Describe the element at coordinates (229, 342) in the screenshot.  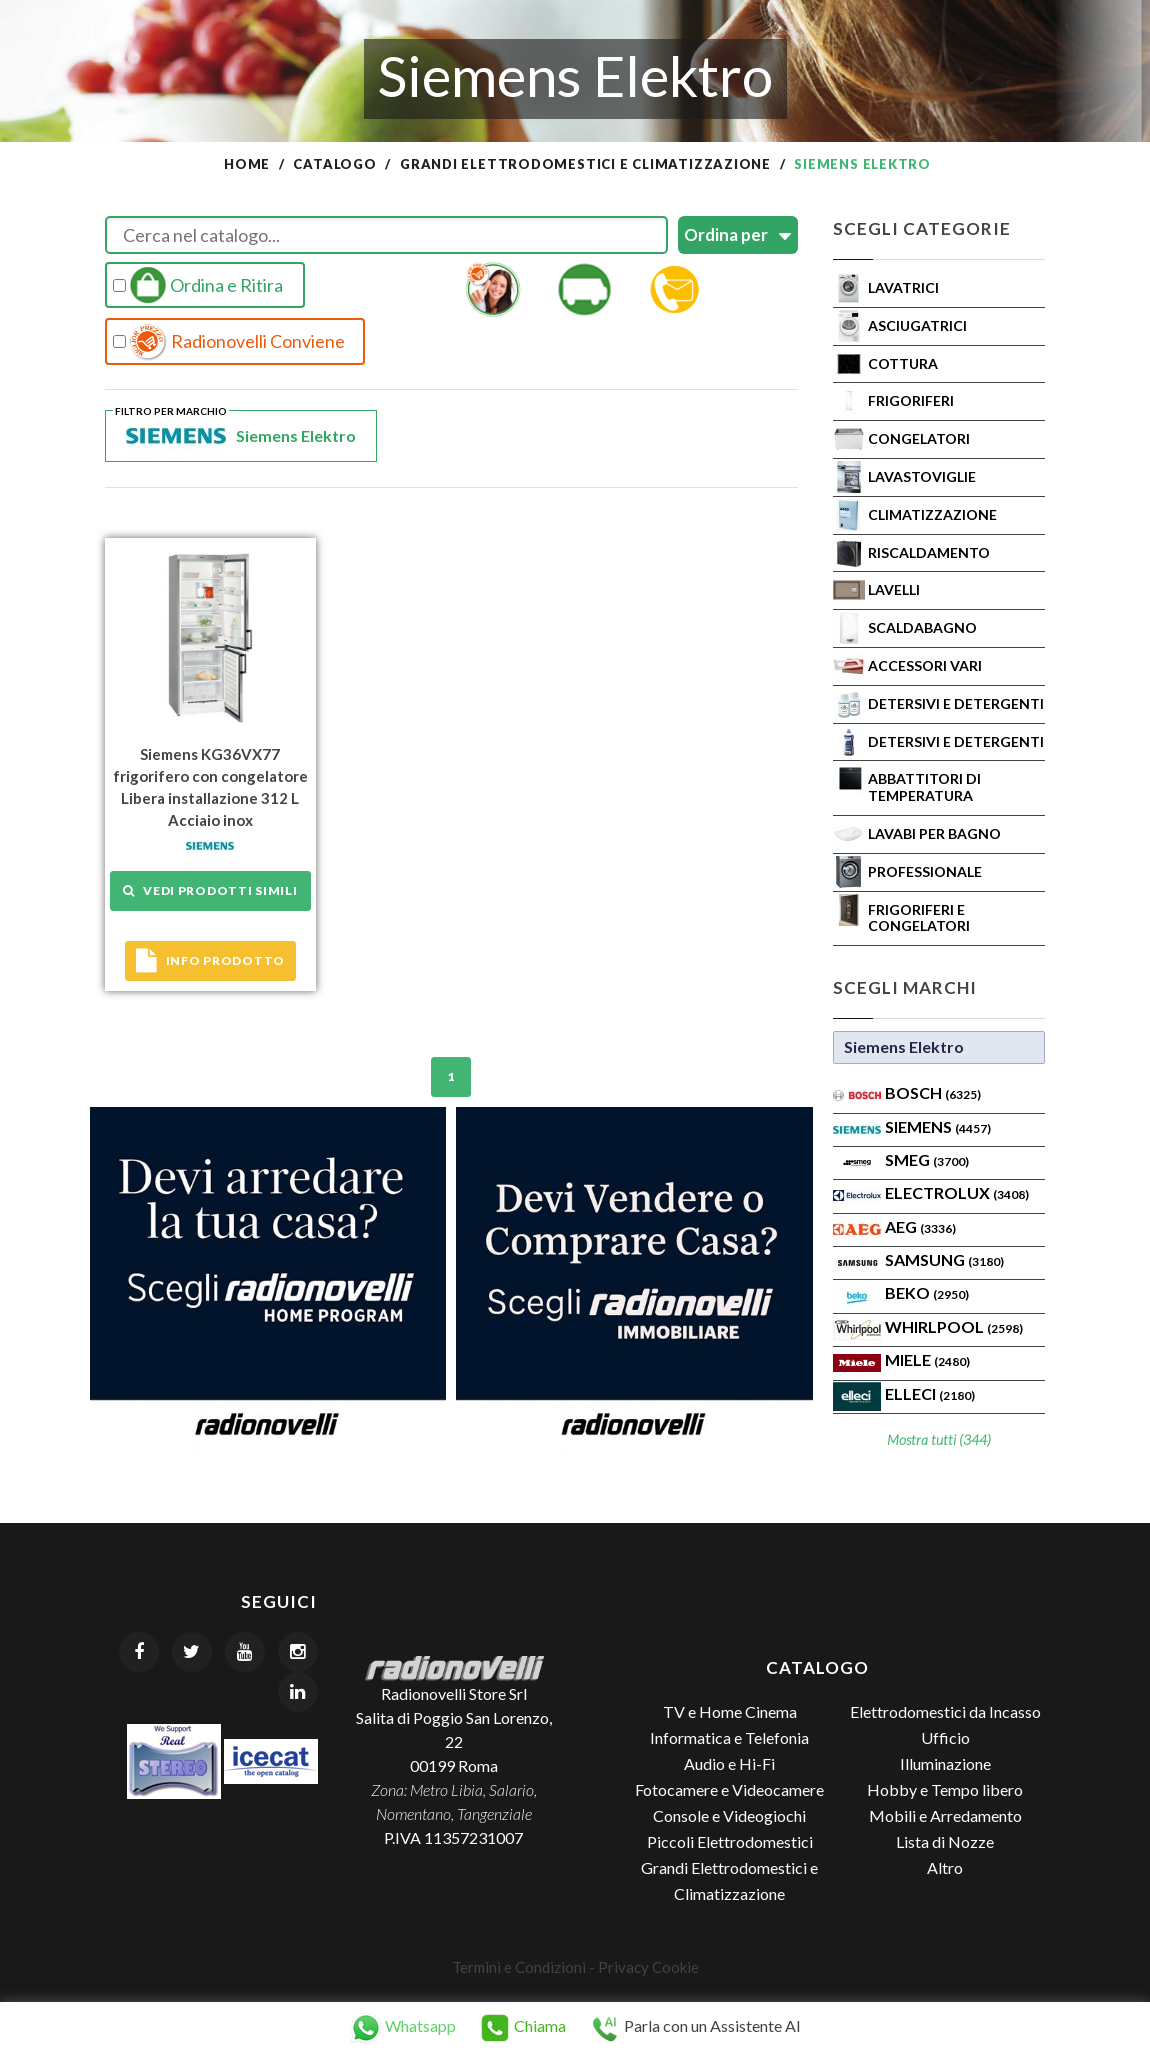
I see `Radionovelli Conviene` at that location.